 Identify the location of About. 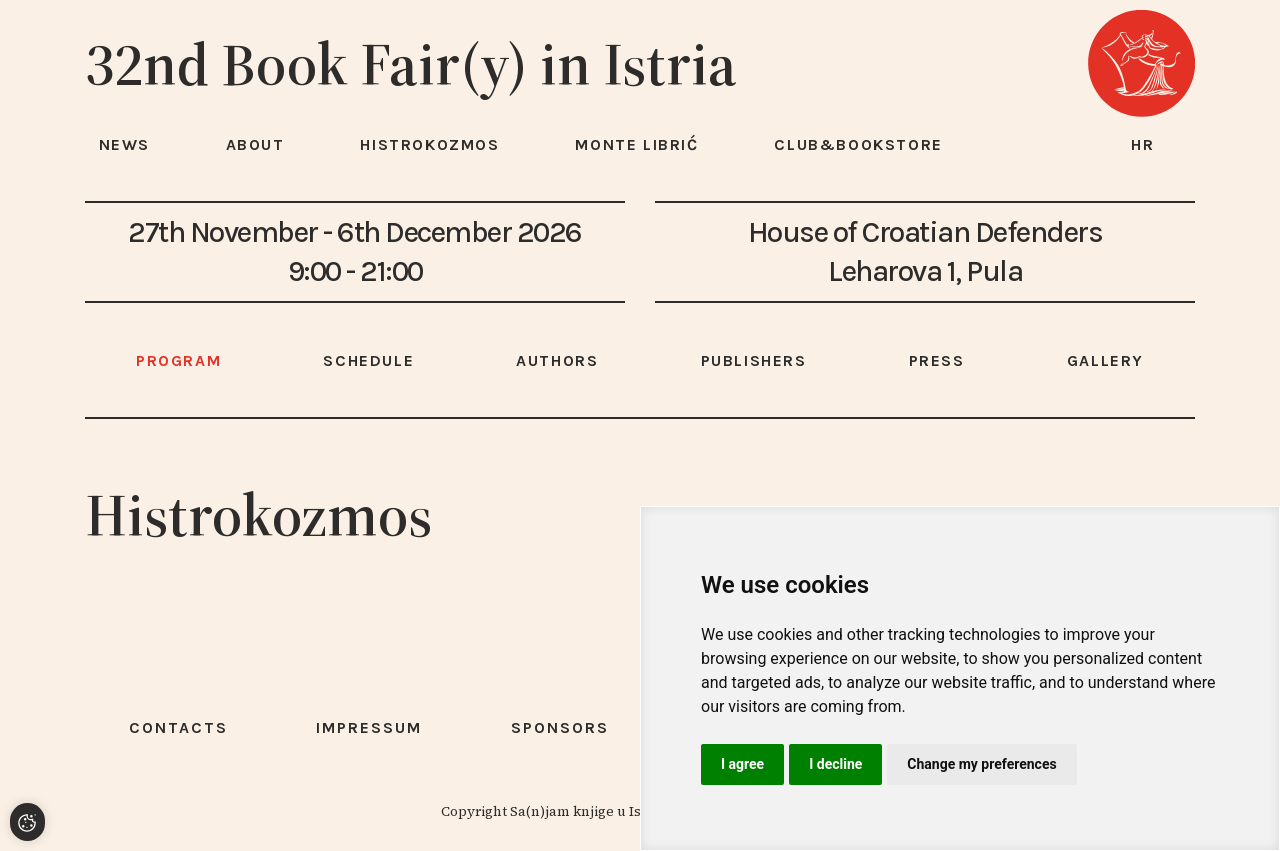
(255, 144).